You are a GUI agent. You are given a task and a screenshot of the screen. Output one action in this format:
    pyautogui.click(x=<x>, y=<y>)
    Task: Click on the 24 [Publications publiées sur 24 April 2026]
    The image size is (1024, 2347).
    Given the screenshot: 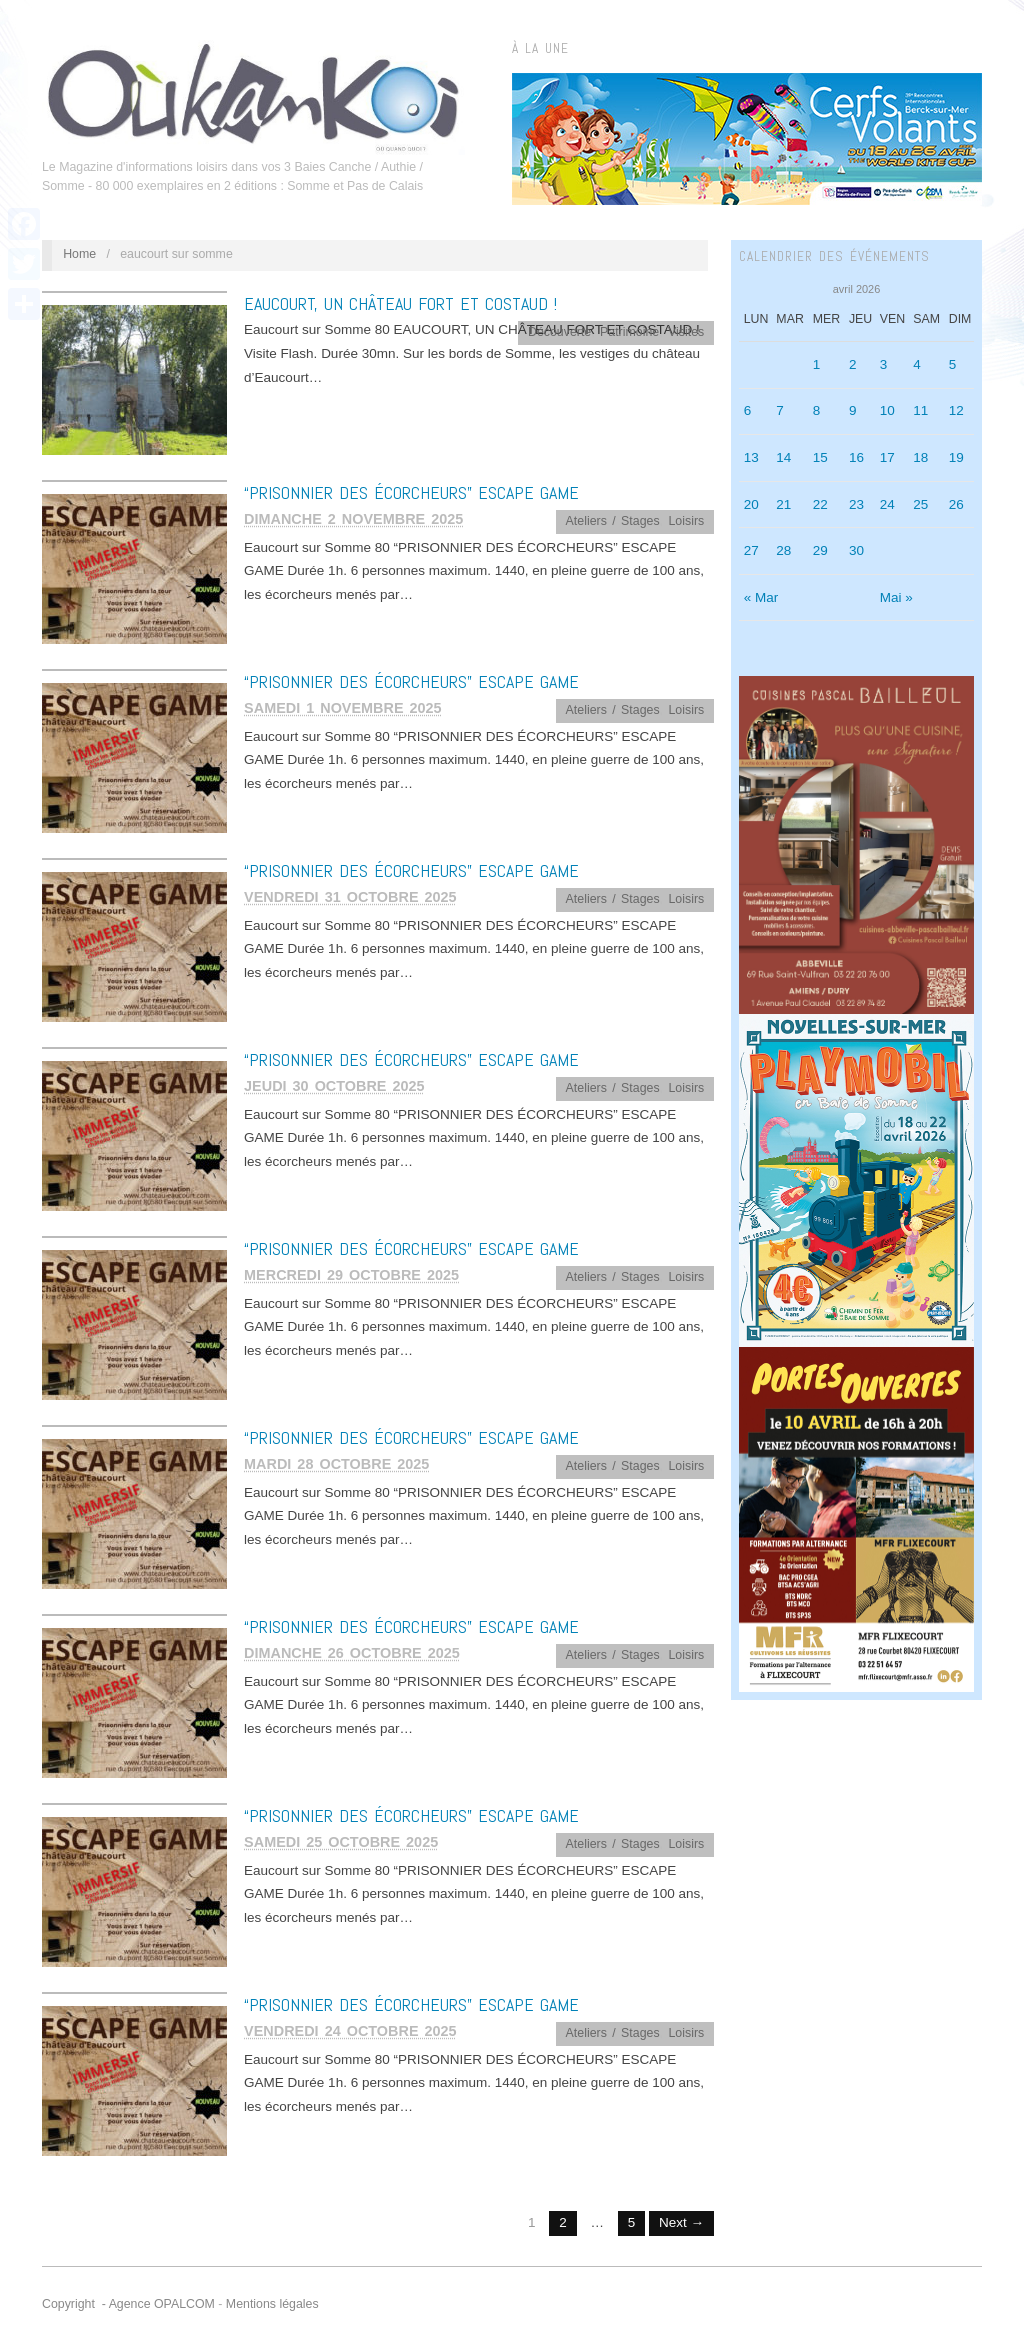 What is the action you would take?
    pyautogui.click(x=887, y=504)
    